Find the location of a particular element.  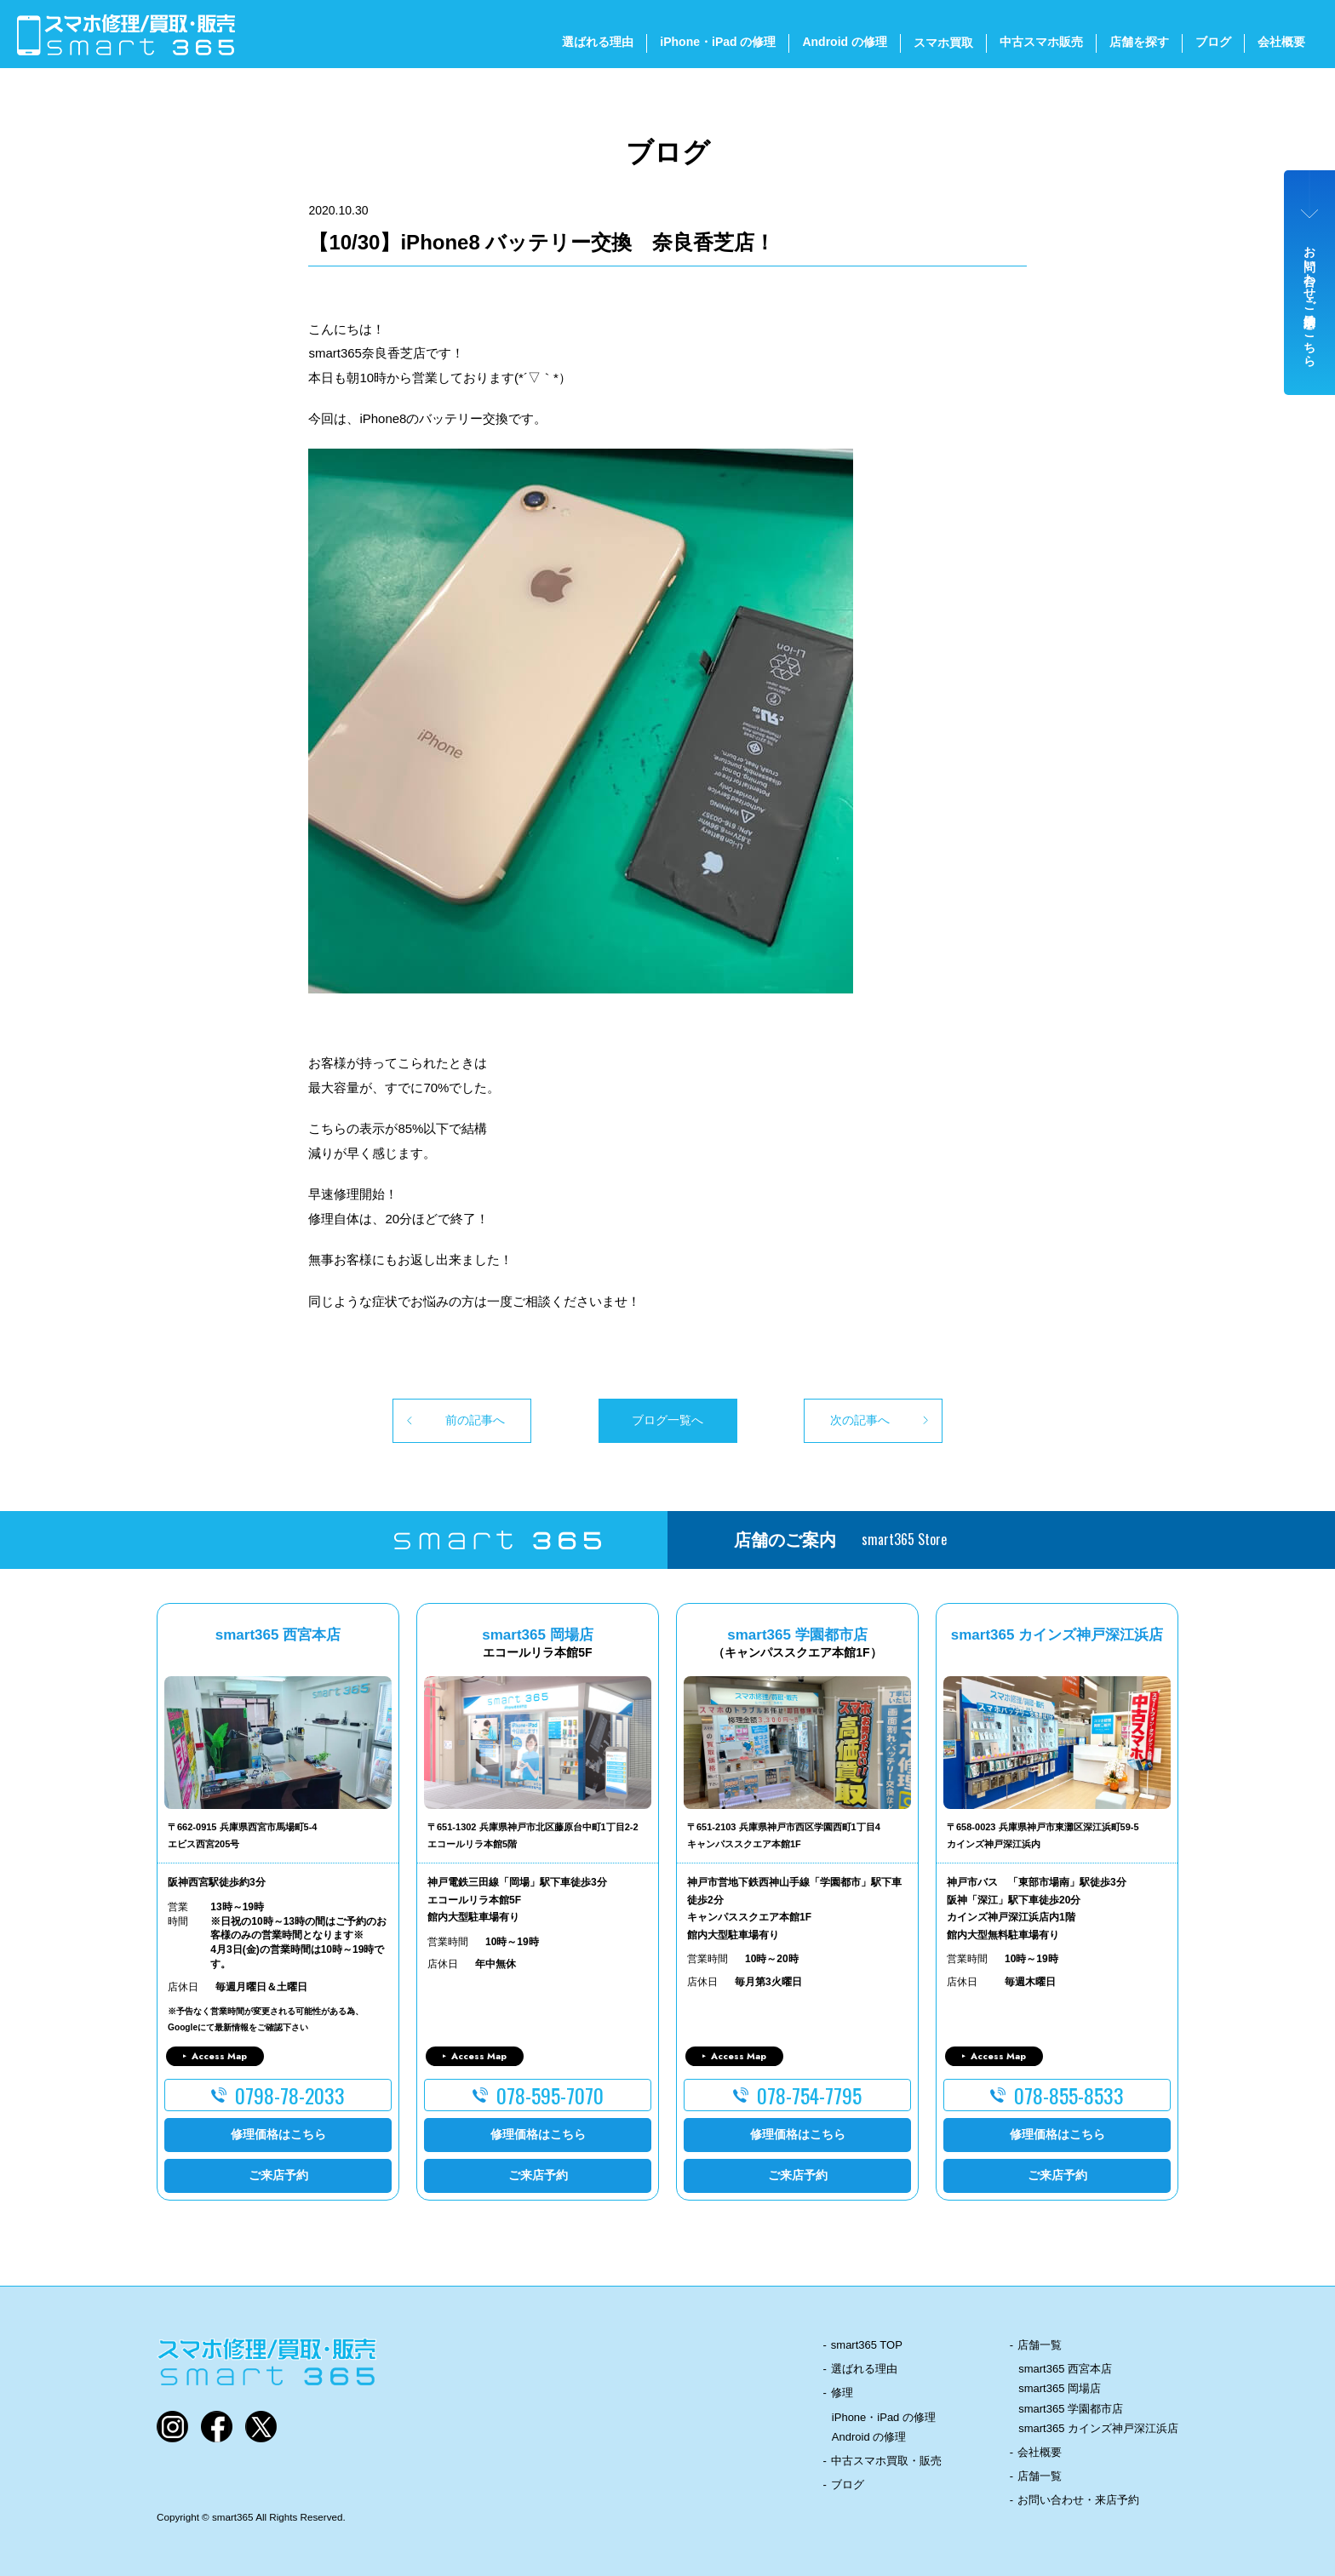

店舗一覧 is located at coordinates (1039, 2344).